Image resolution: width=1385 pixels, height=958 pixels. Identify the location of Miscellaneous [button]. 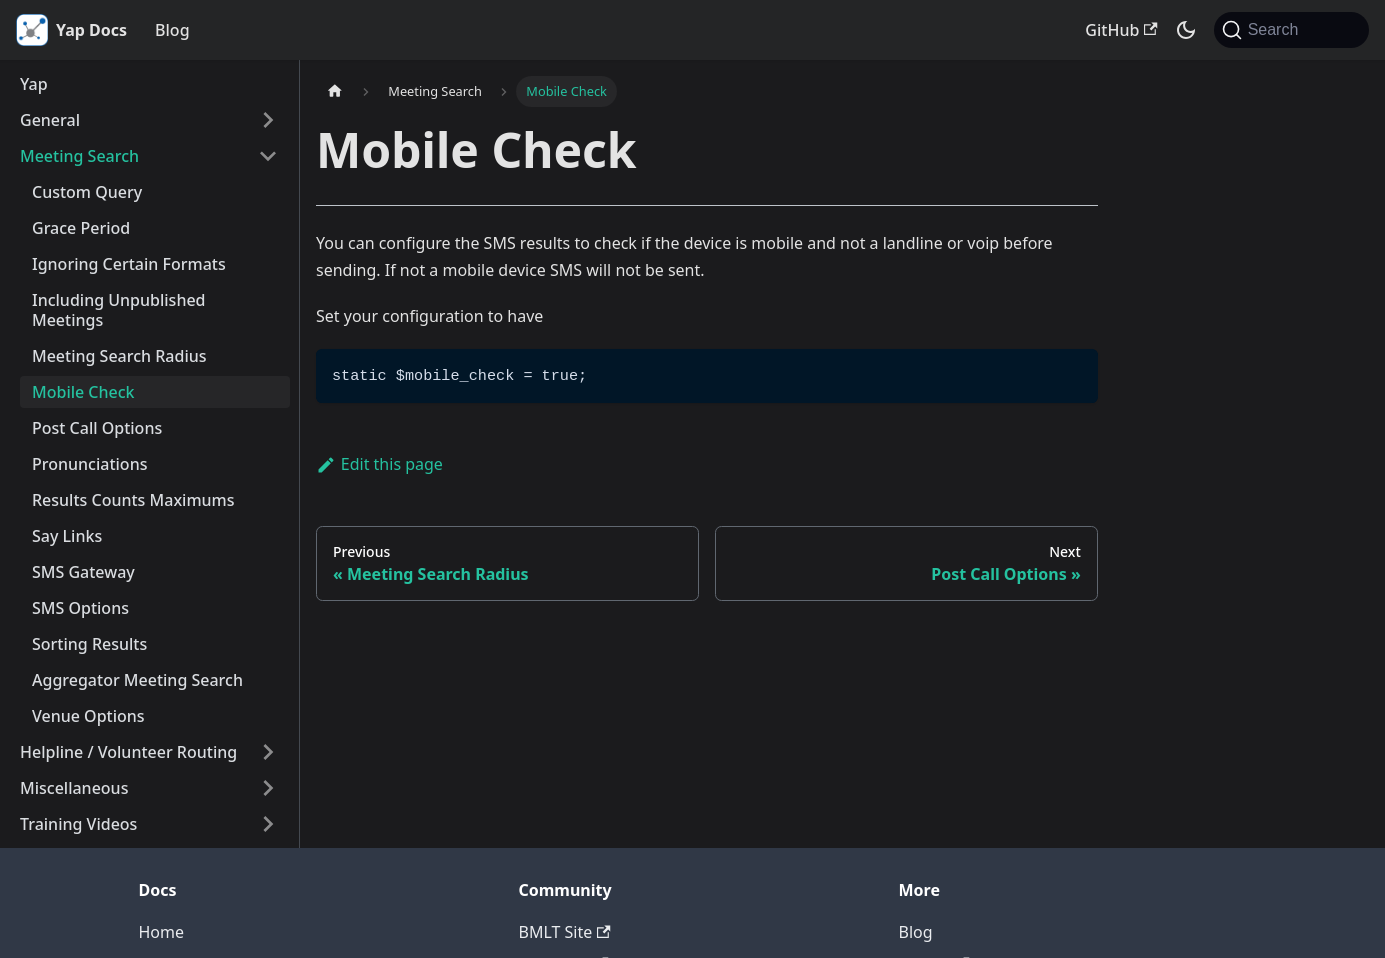
(74, 788).